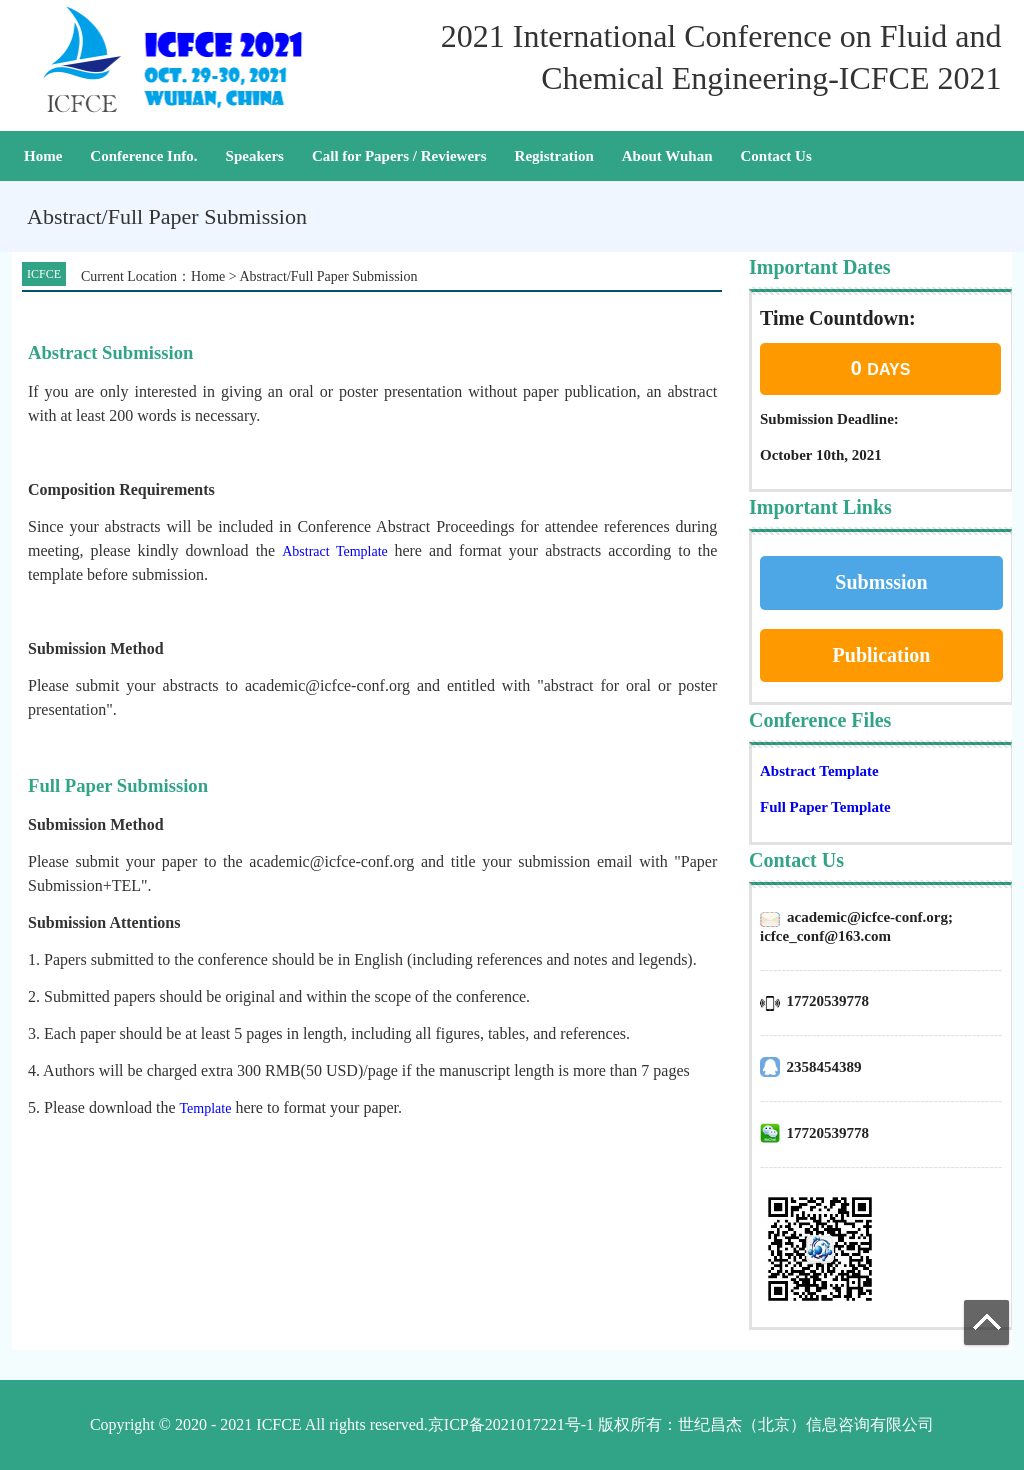  Describe the element at coordinates (328, 276) in the screenshot. I see `Abstract/Full Paper Submission` at that location.